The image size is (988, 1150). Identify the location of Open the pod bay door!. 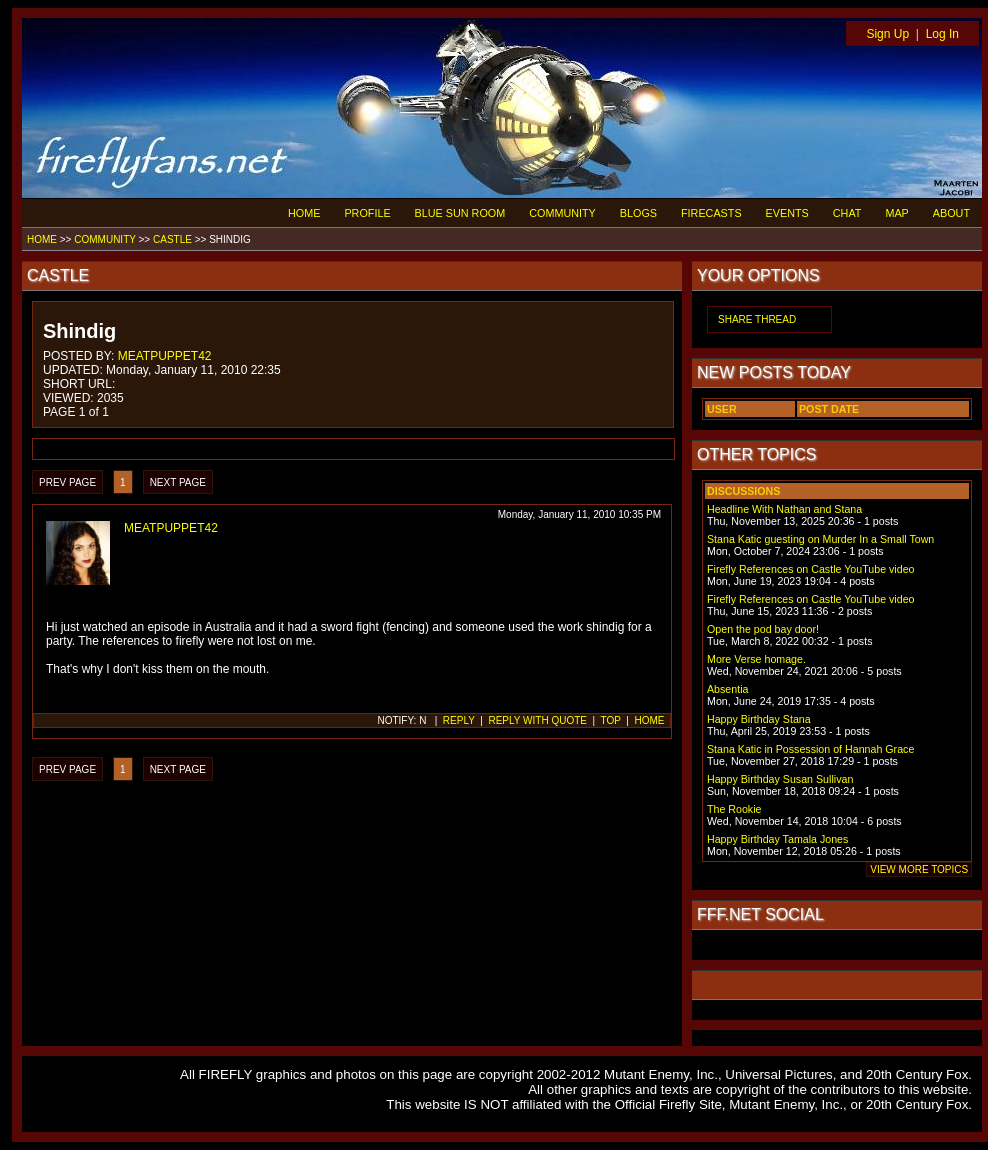
(763, 629).